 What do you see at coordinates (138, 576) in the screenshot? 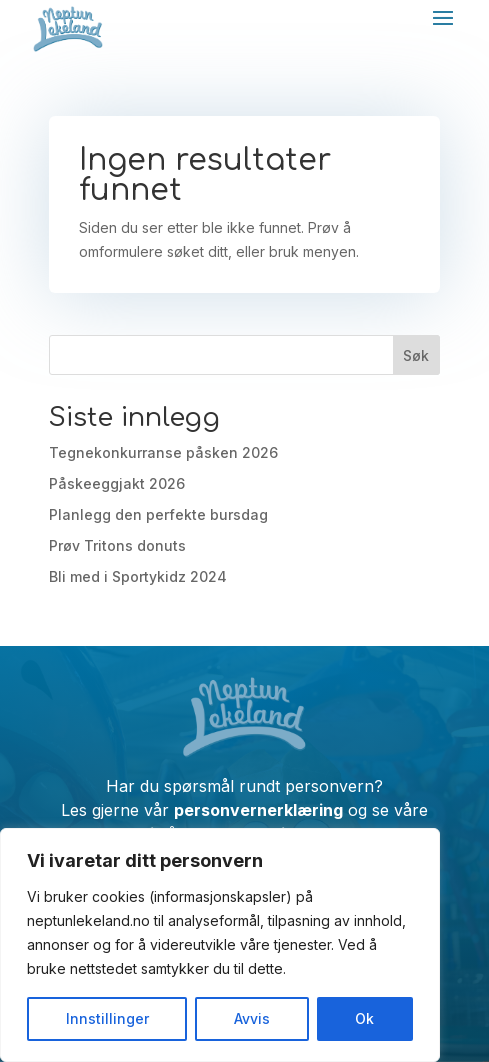
I see `Bli med i Sportykidz 2024` at bounding box center [138, 576].